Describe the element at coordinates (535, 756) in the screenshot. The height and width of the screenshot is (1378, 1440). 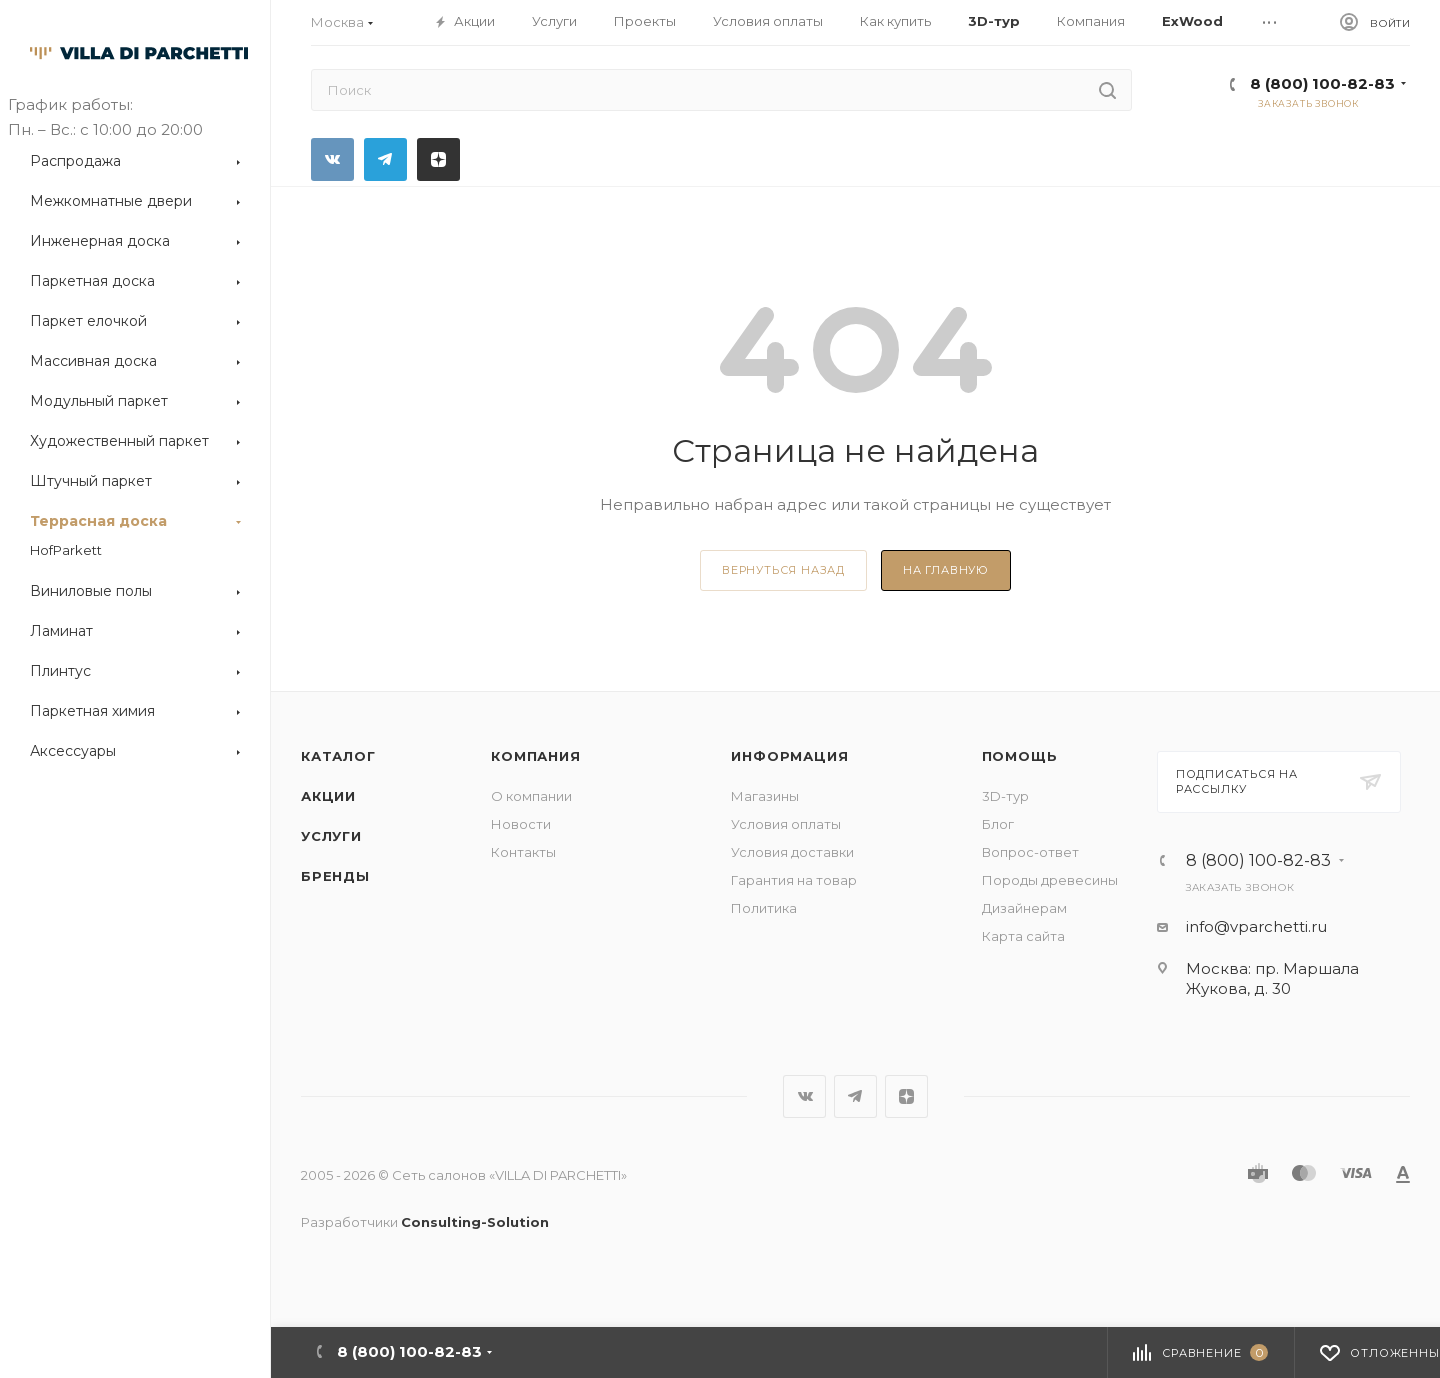
I see `Компания` at that location.